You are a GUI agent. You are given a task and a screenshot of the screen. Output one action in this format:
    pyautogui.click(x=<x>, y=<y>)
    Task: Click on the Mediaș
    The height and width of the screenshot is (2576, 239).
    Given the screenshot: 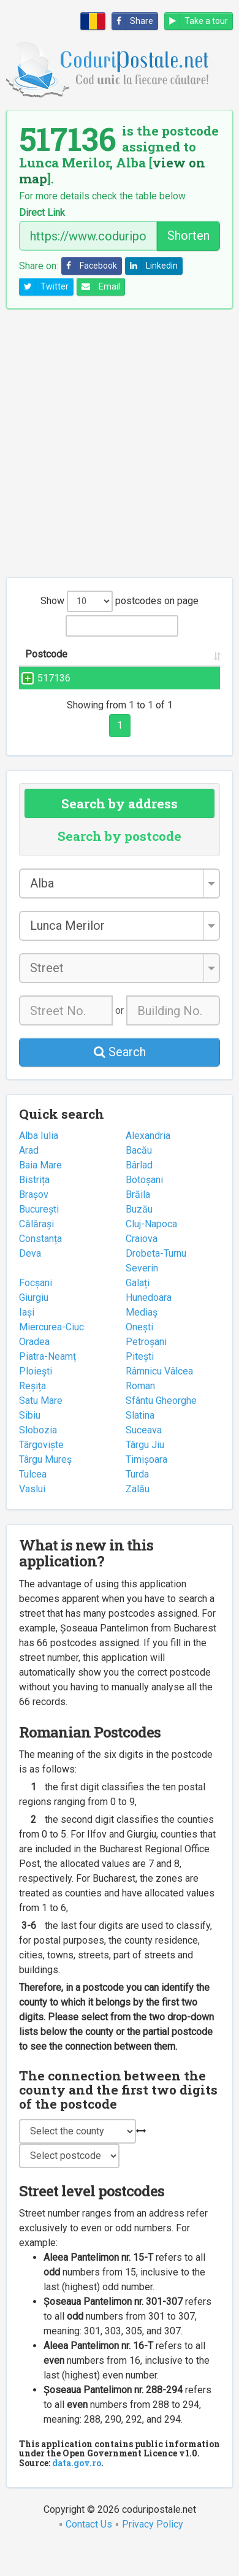 What is the action you would take?
    pyautogui.click(x=141, y=1341)
    